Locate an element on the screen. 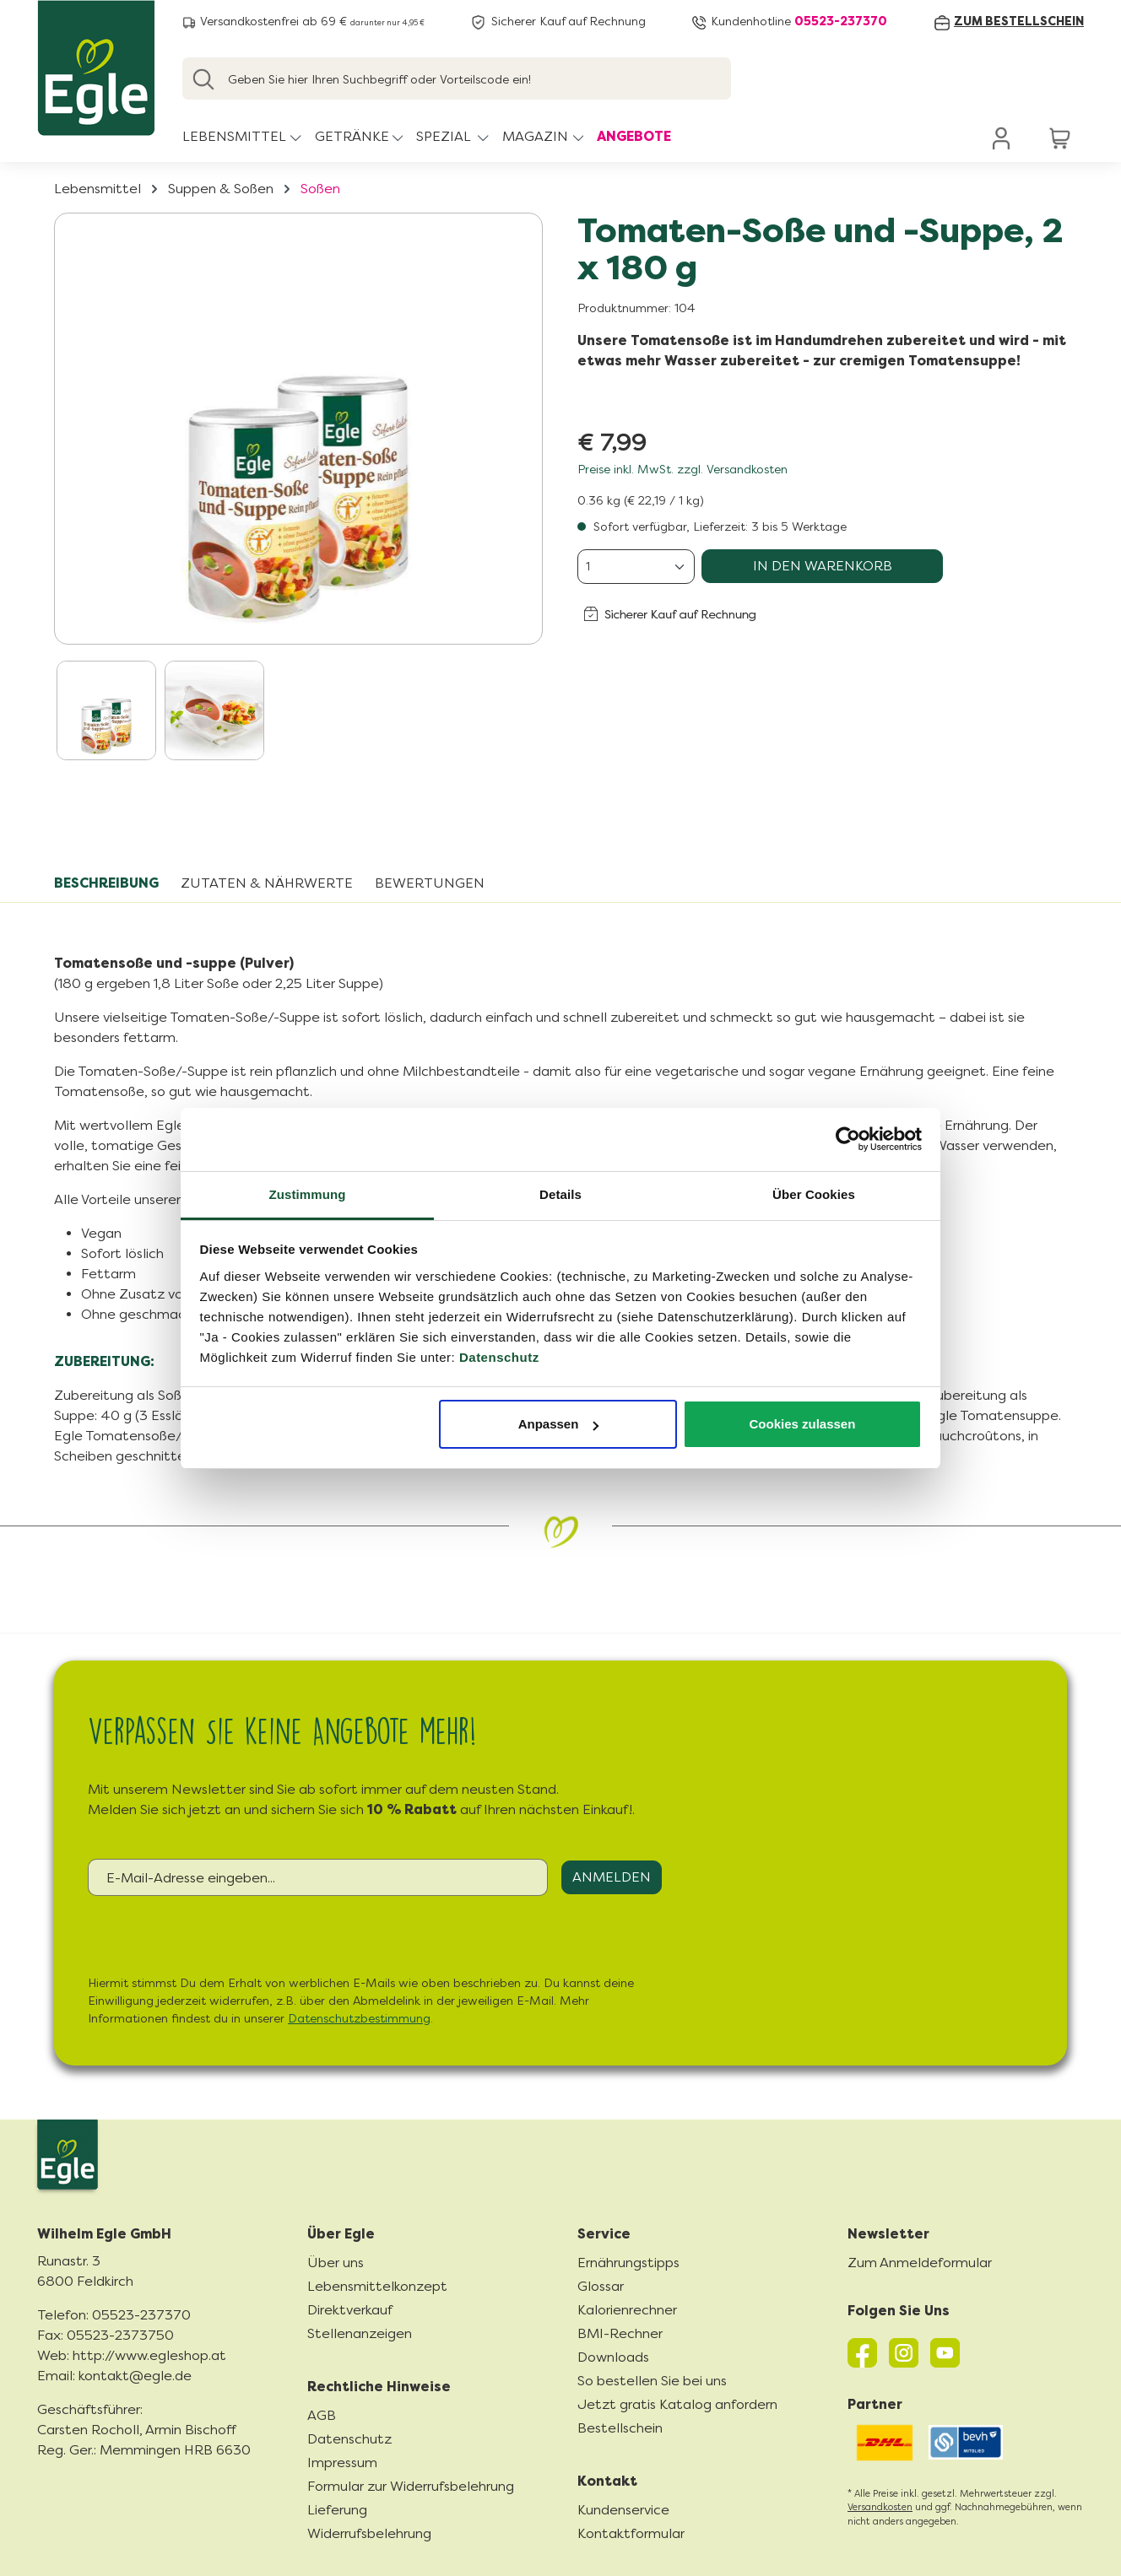  Details [tab] is located at coordinates (560, 1194).